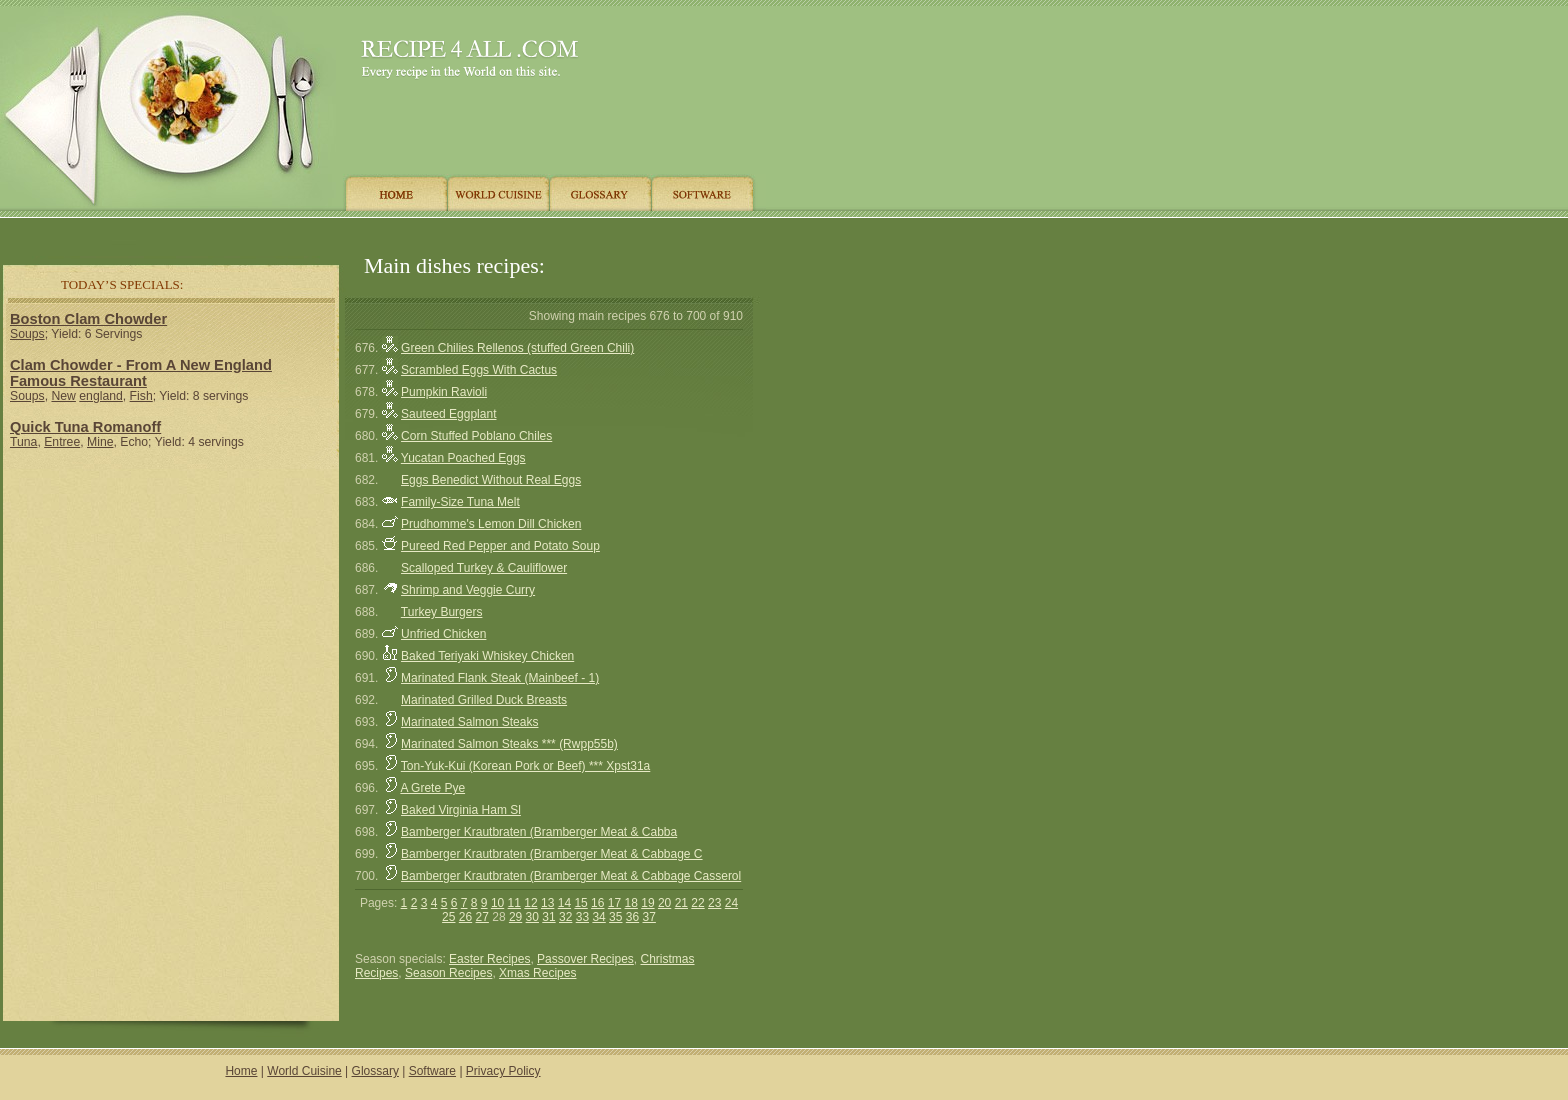  What do you see at coordinates (647, 903) in the screenshot?
I see `19` at bounding box center [647, 903].